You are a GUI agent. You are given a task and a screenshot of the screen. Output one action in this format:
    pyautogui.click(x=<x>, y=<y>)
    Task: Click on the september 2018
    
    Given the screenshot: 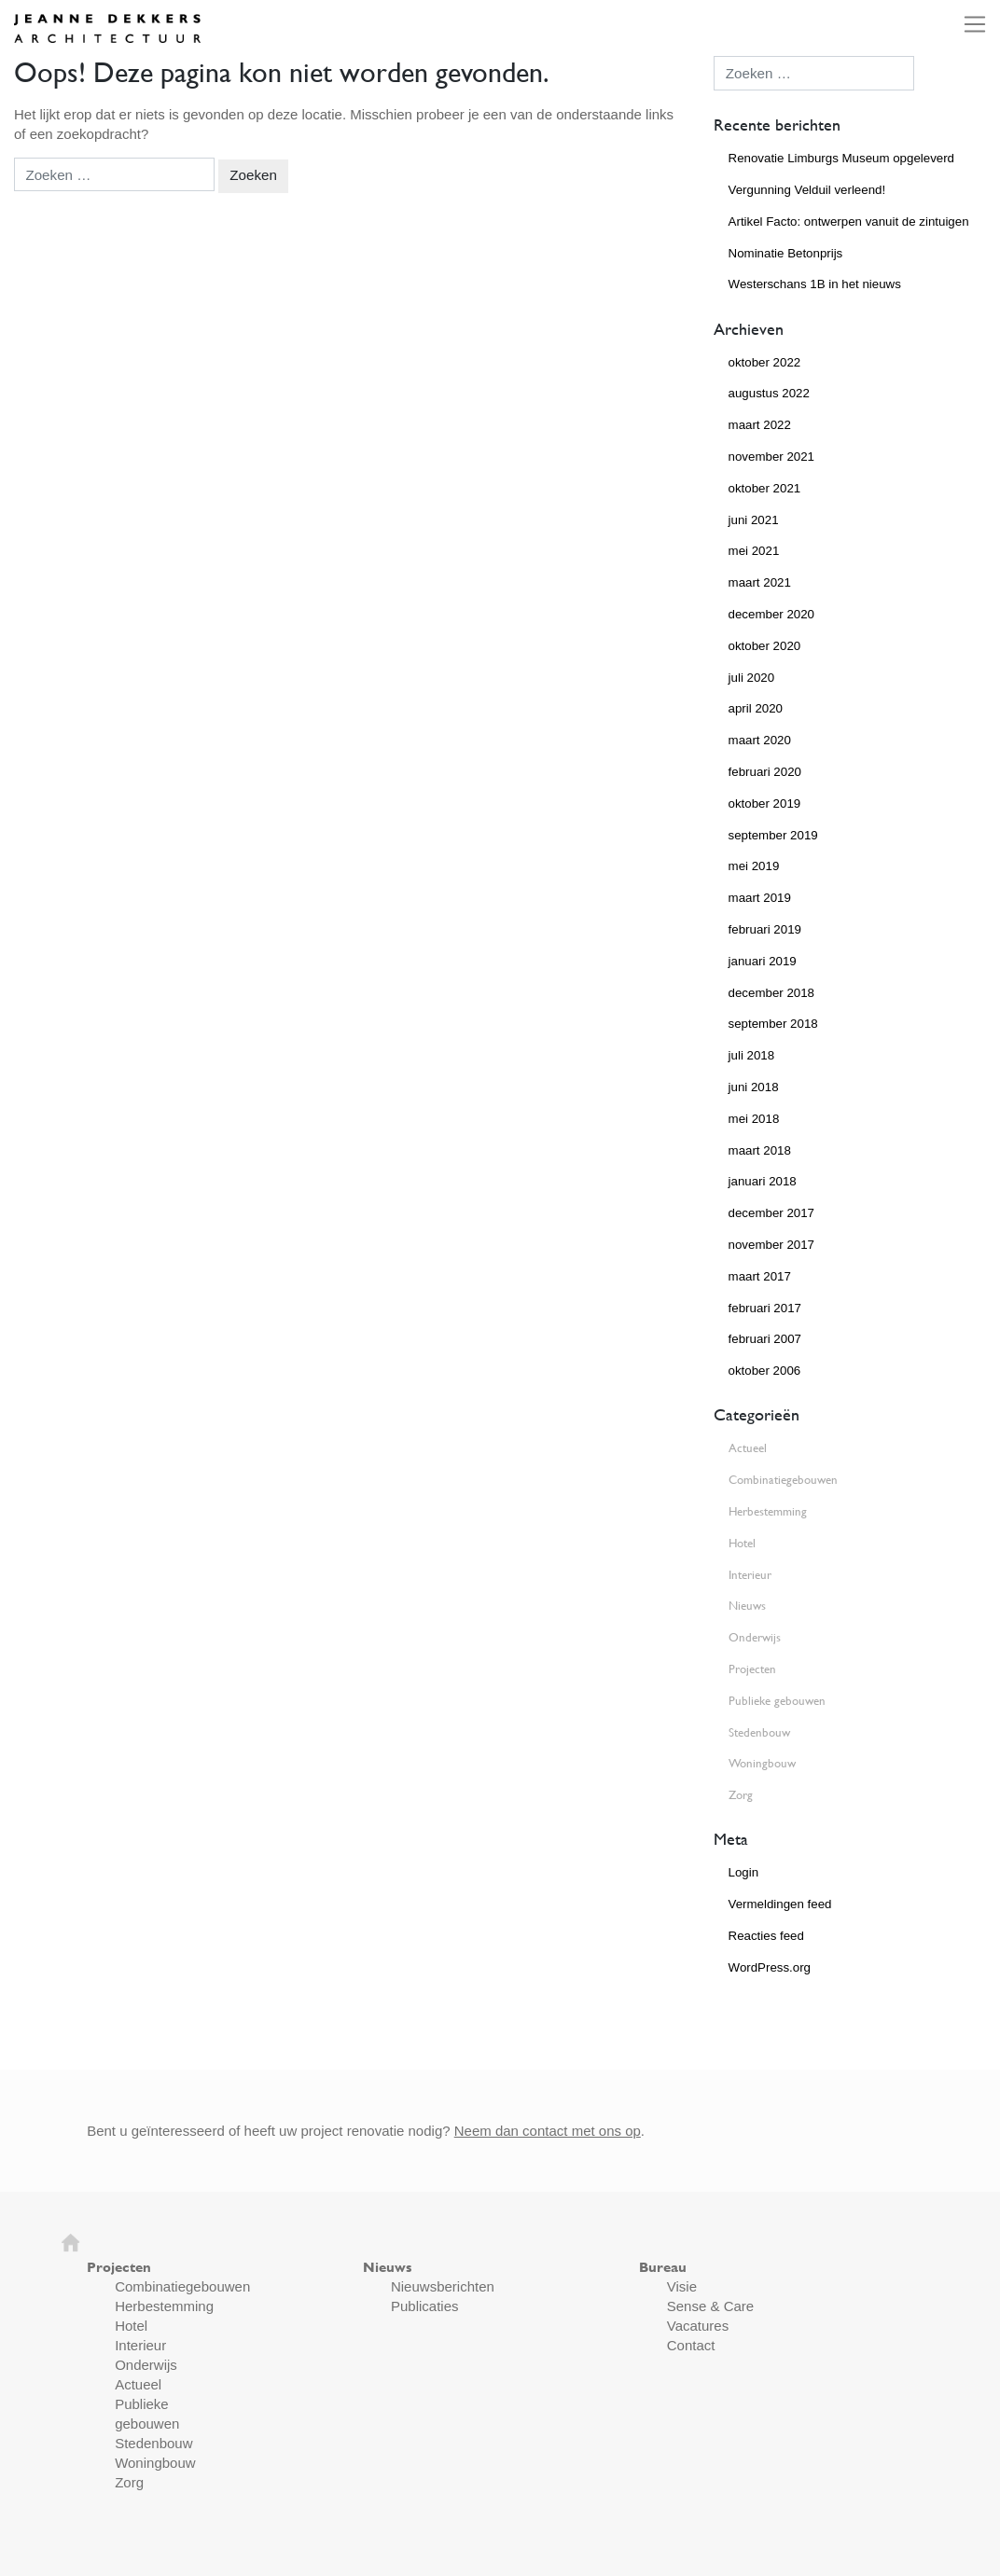 What is the action you would take?
    pyautogui.click(x=773, y=1024)
    